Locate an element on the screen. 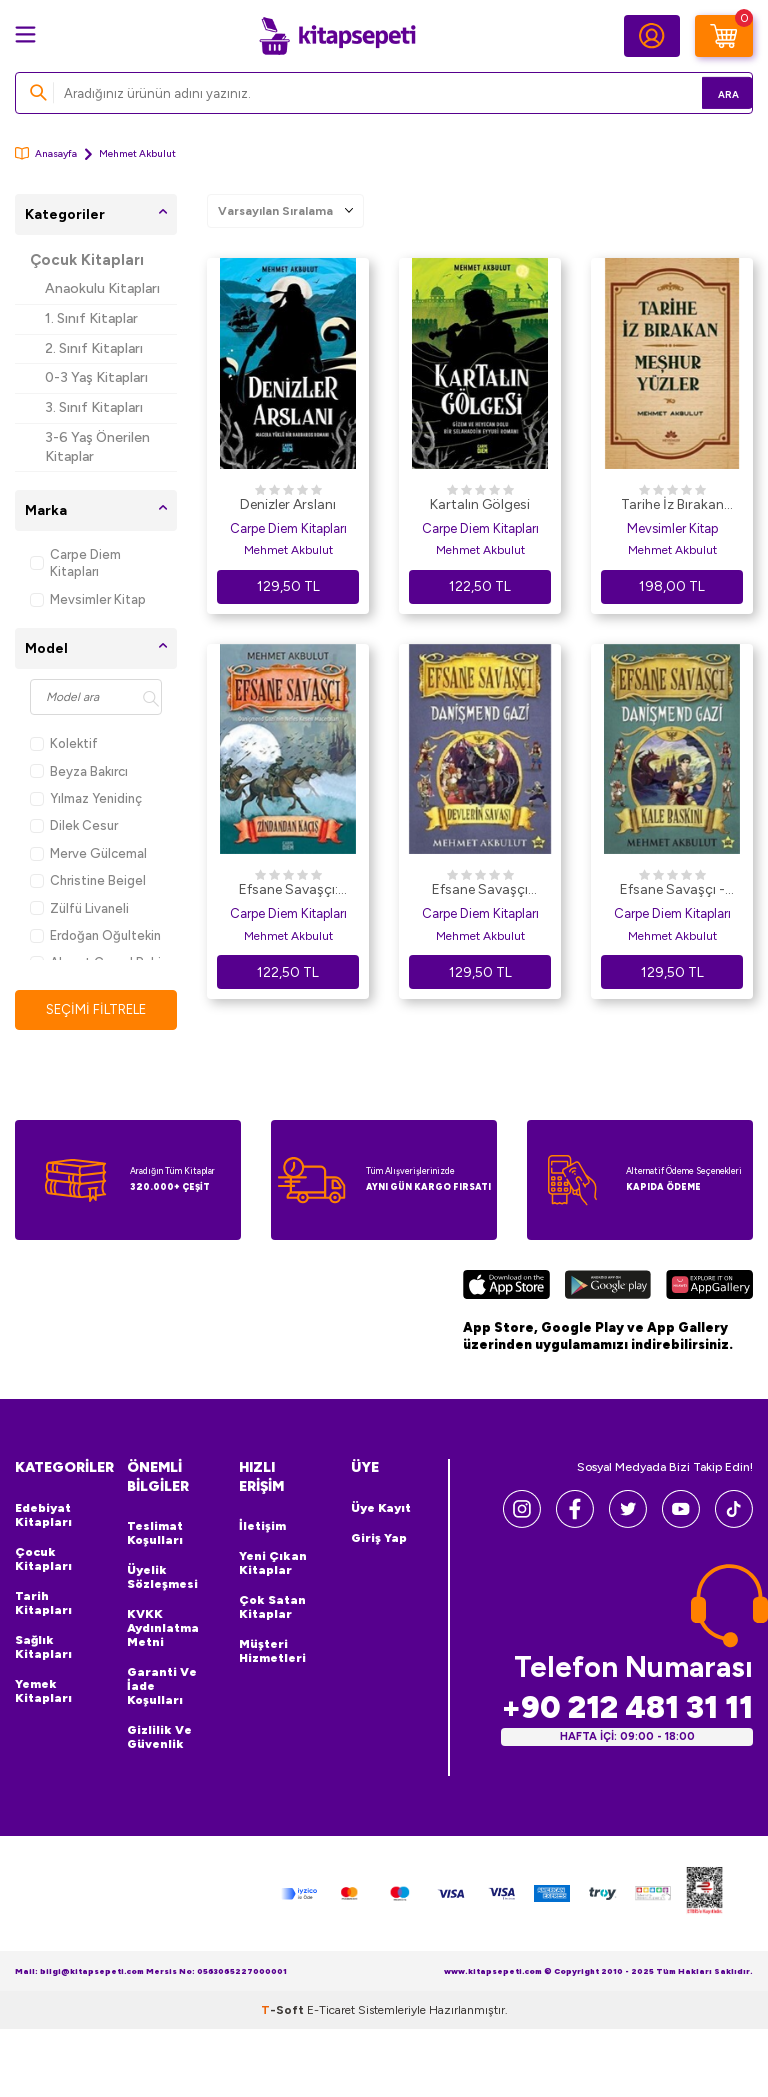 The image size is (768, 2097). [Hesabım] is located at coordinates (652, 36).